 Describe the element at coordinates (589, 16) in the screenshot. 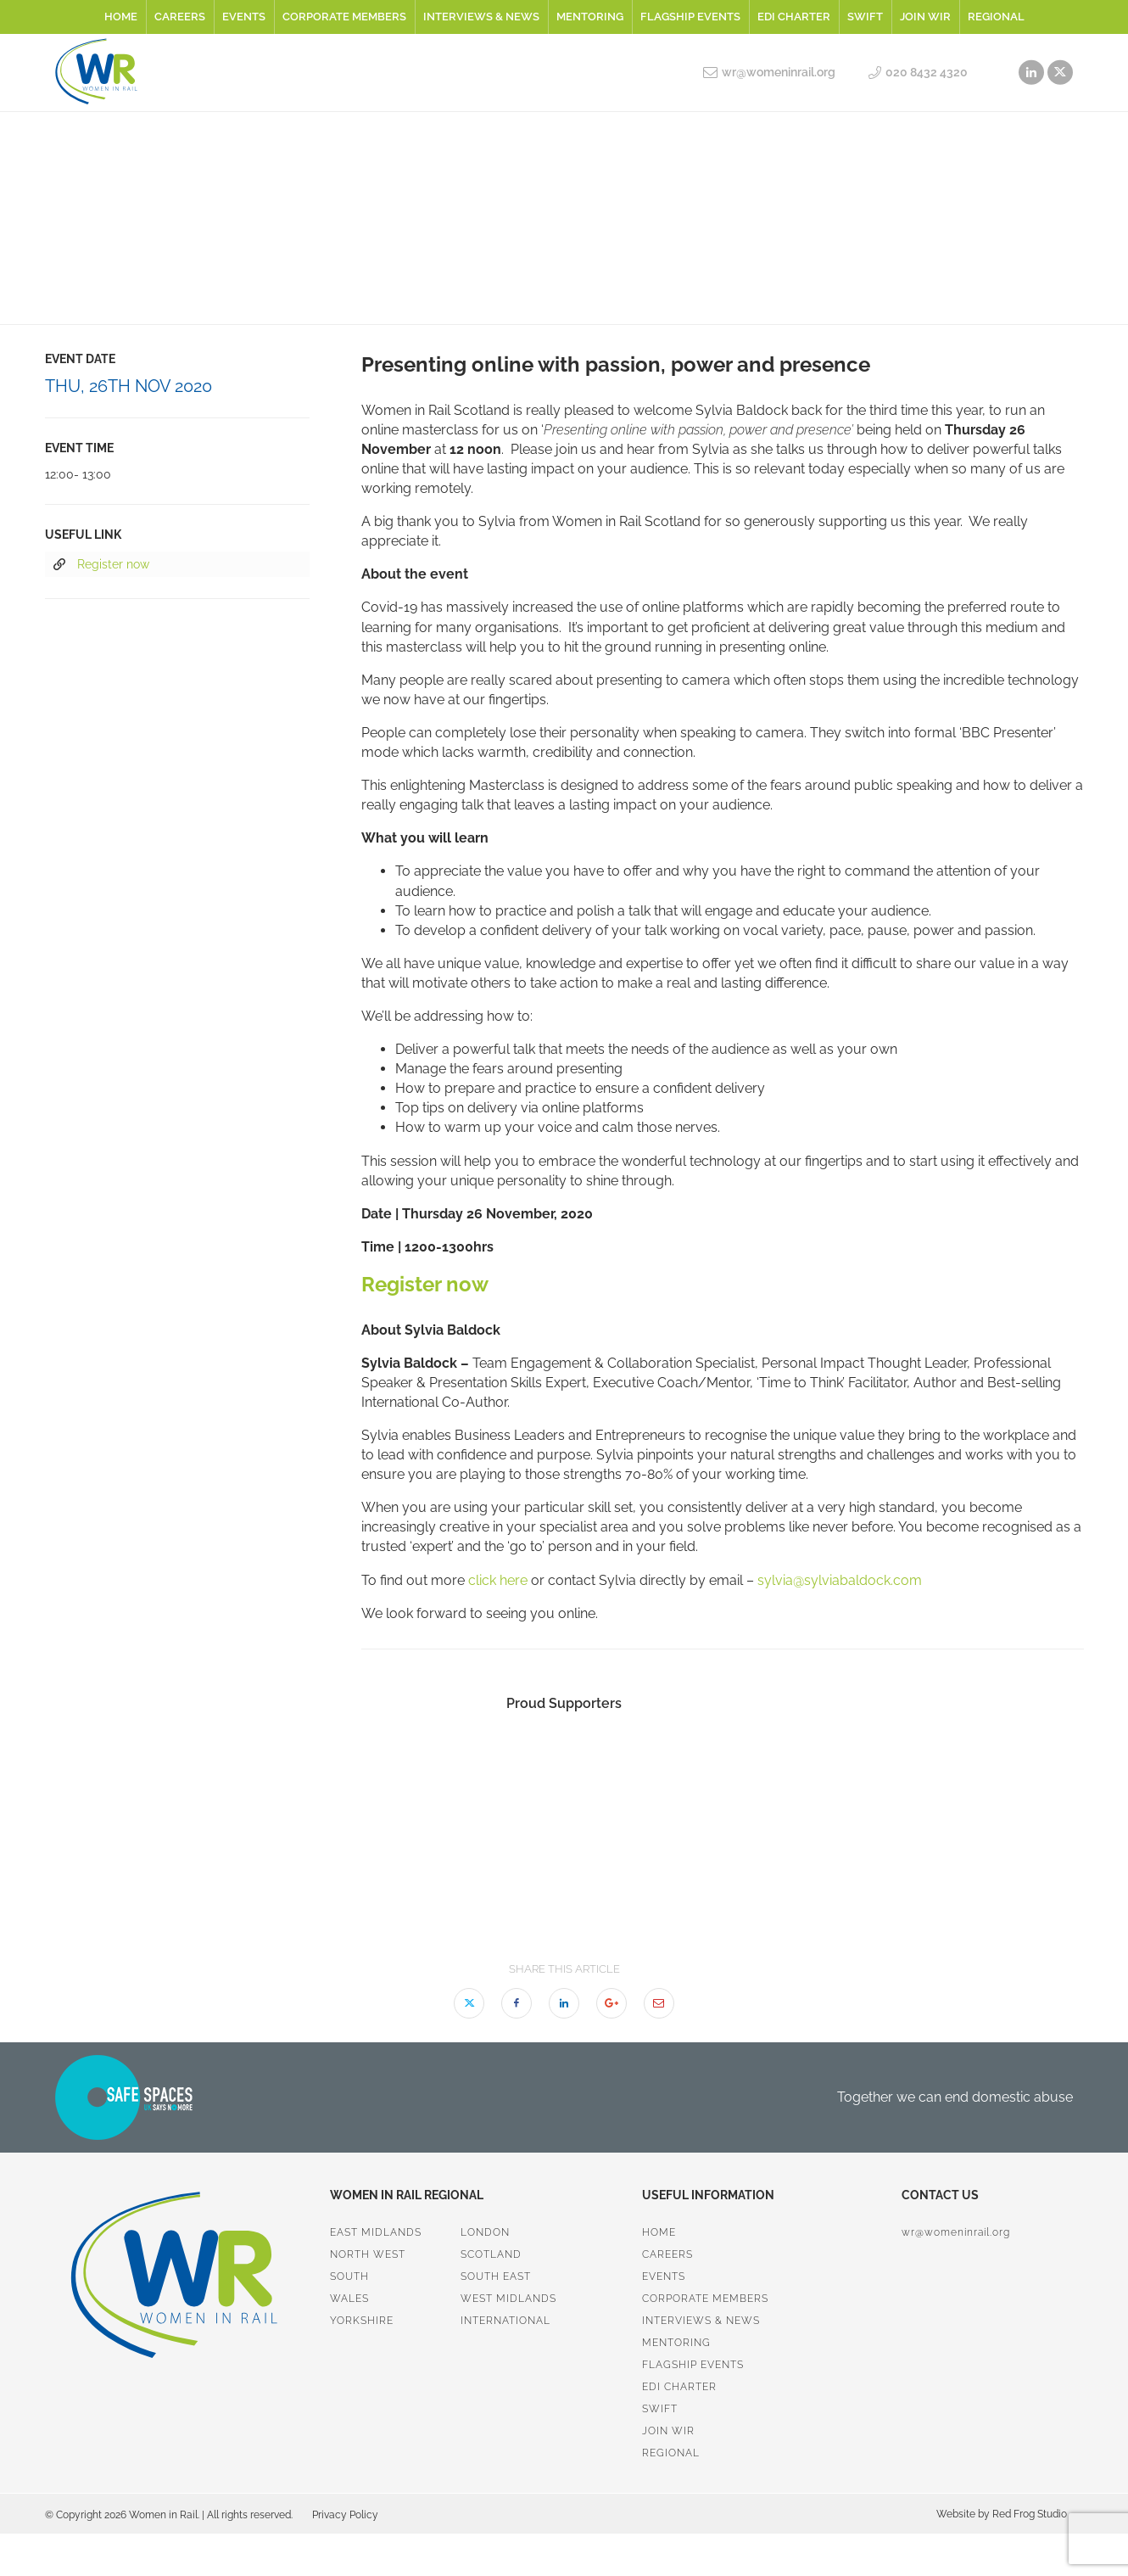

I see `Mentoring` at that location.